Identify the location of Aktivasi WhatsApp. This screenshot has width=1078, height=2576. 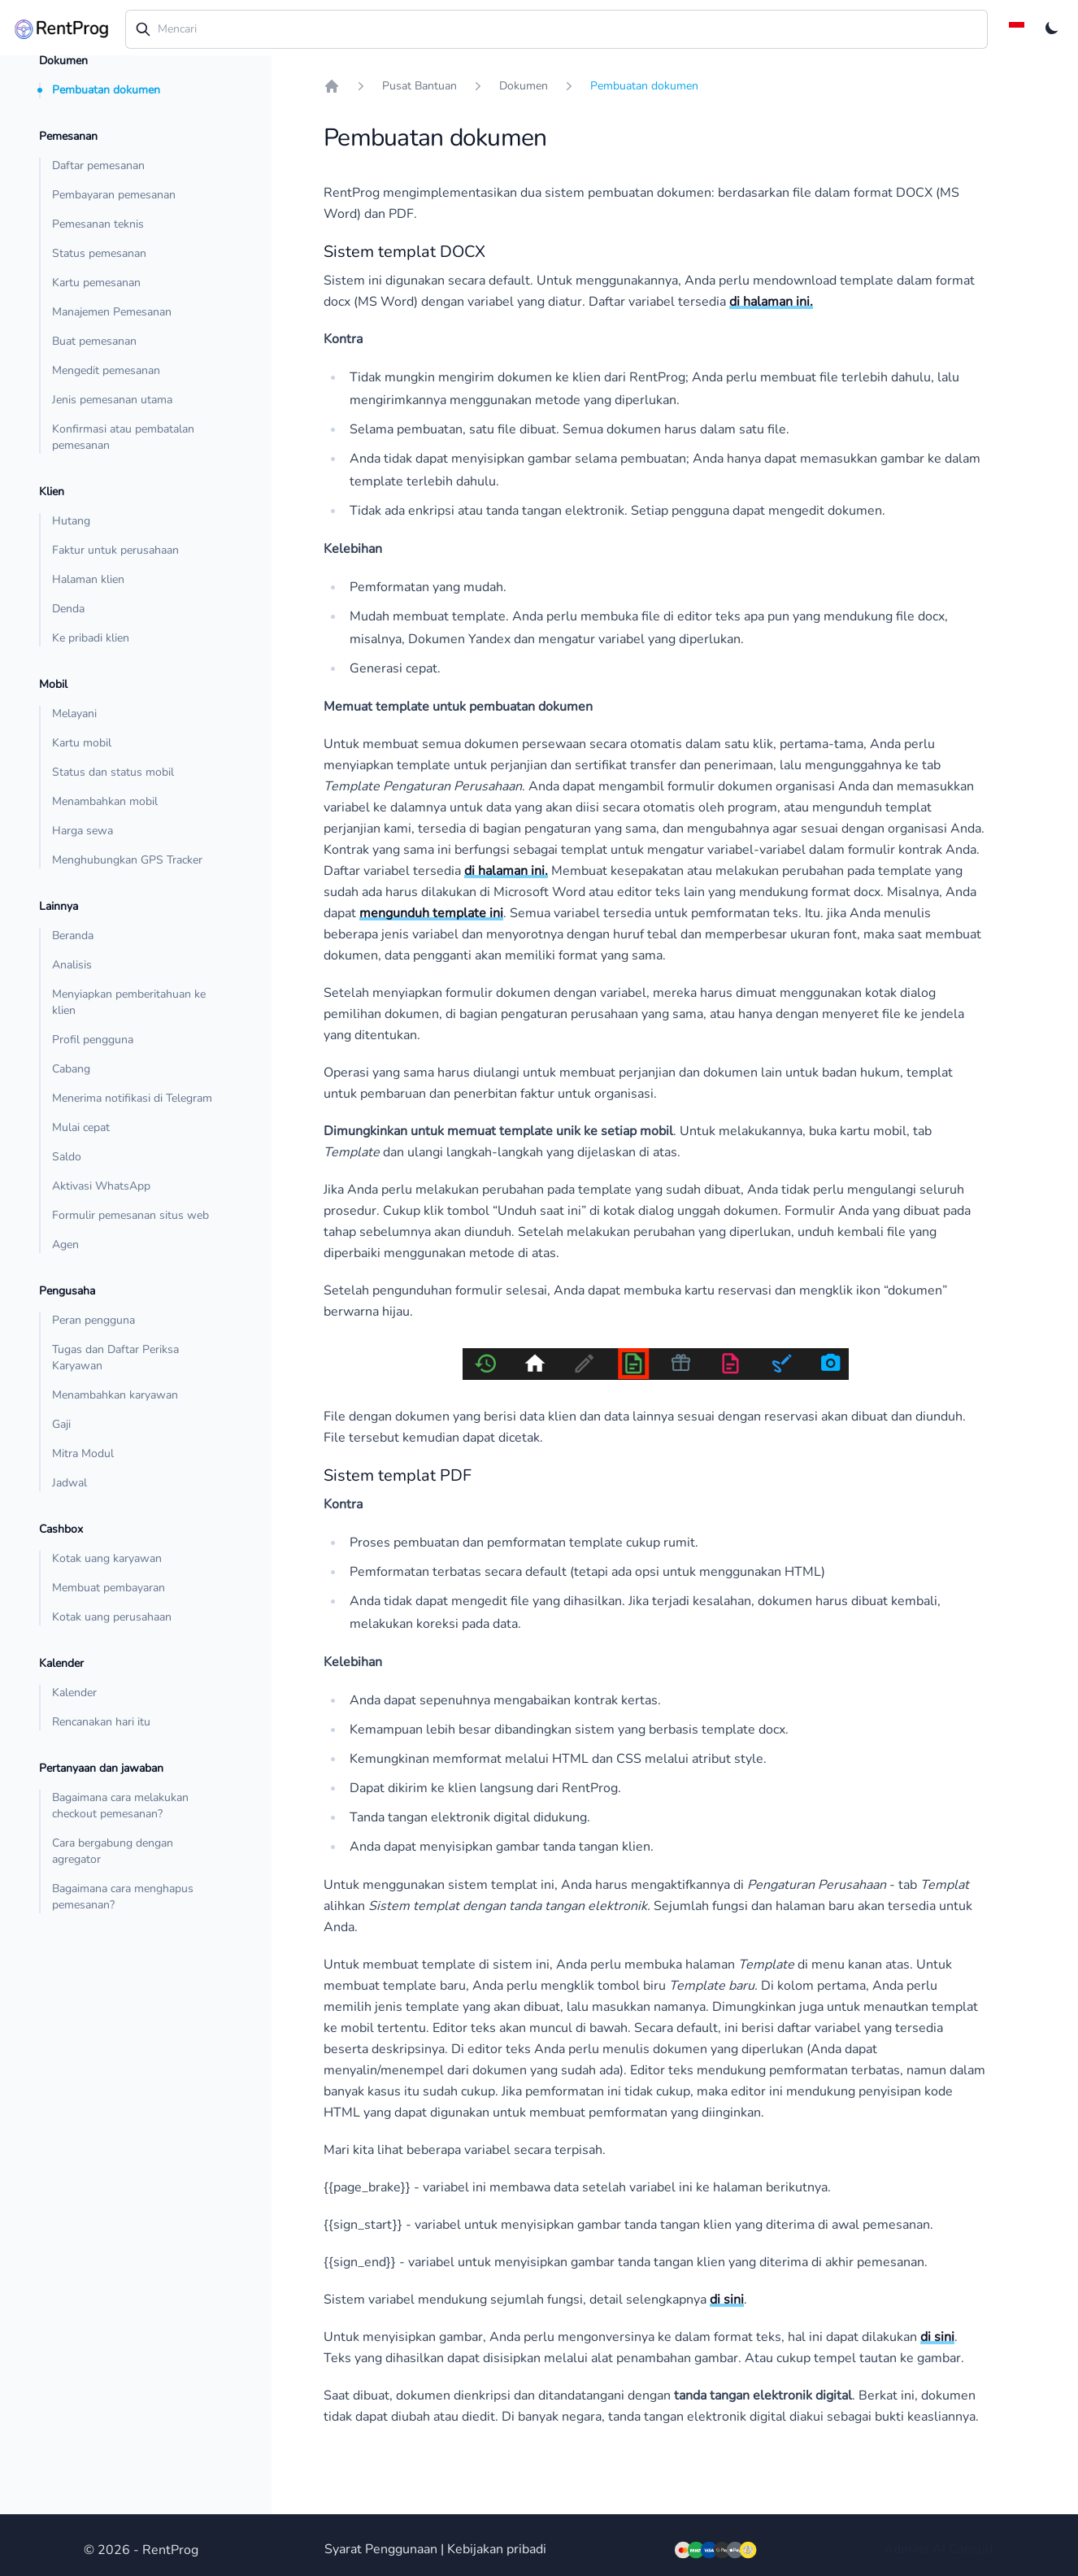
(101, 1186).